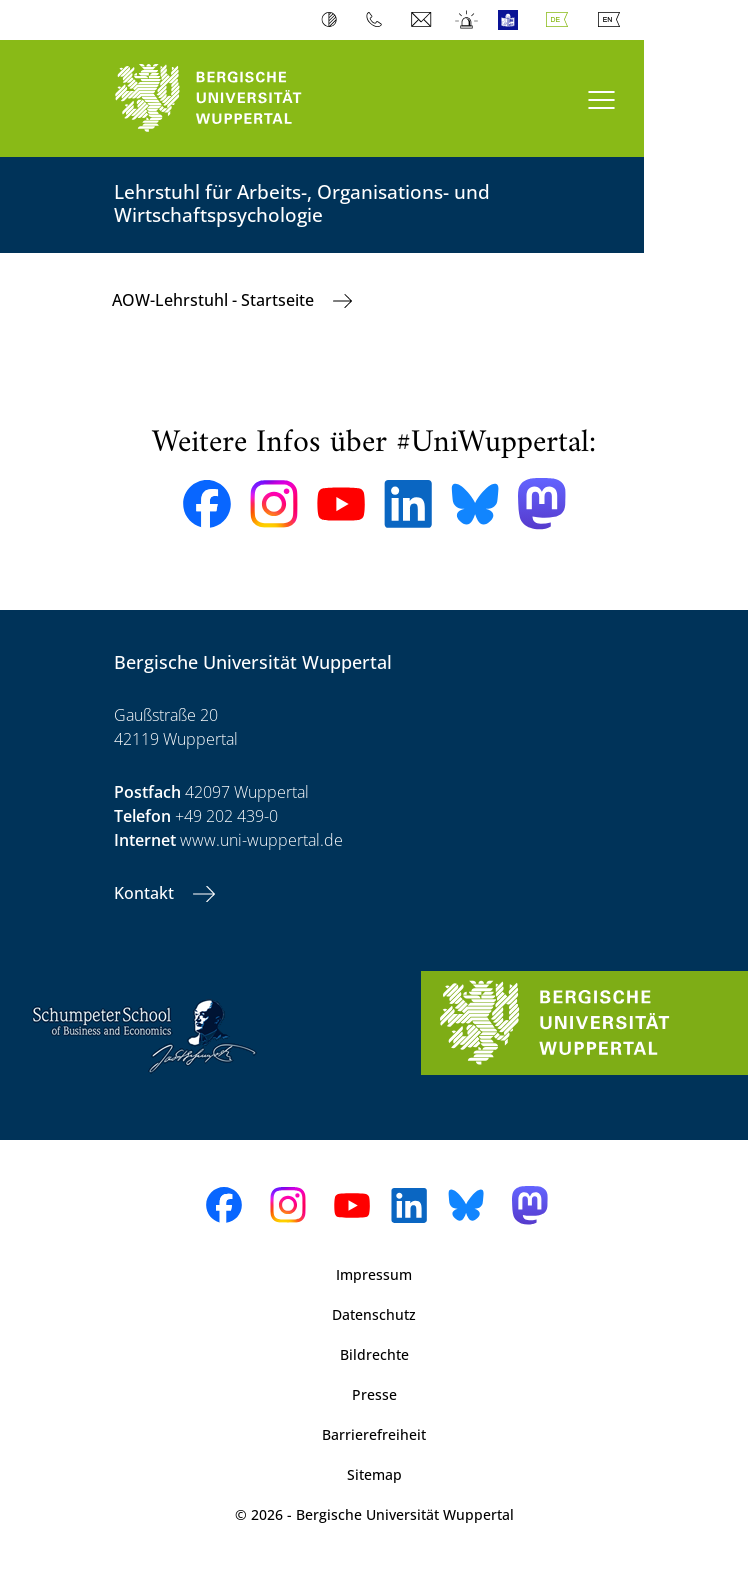 This screenshot has height=1575, width=748. What do you see at coordinates (146, 893) in the screenshot?
I see `Kontakt` at bounding box center [146, 893].